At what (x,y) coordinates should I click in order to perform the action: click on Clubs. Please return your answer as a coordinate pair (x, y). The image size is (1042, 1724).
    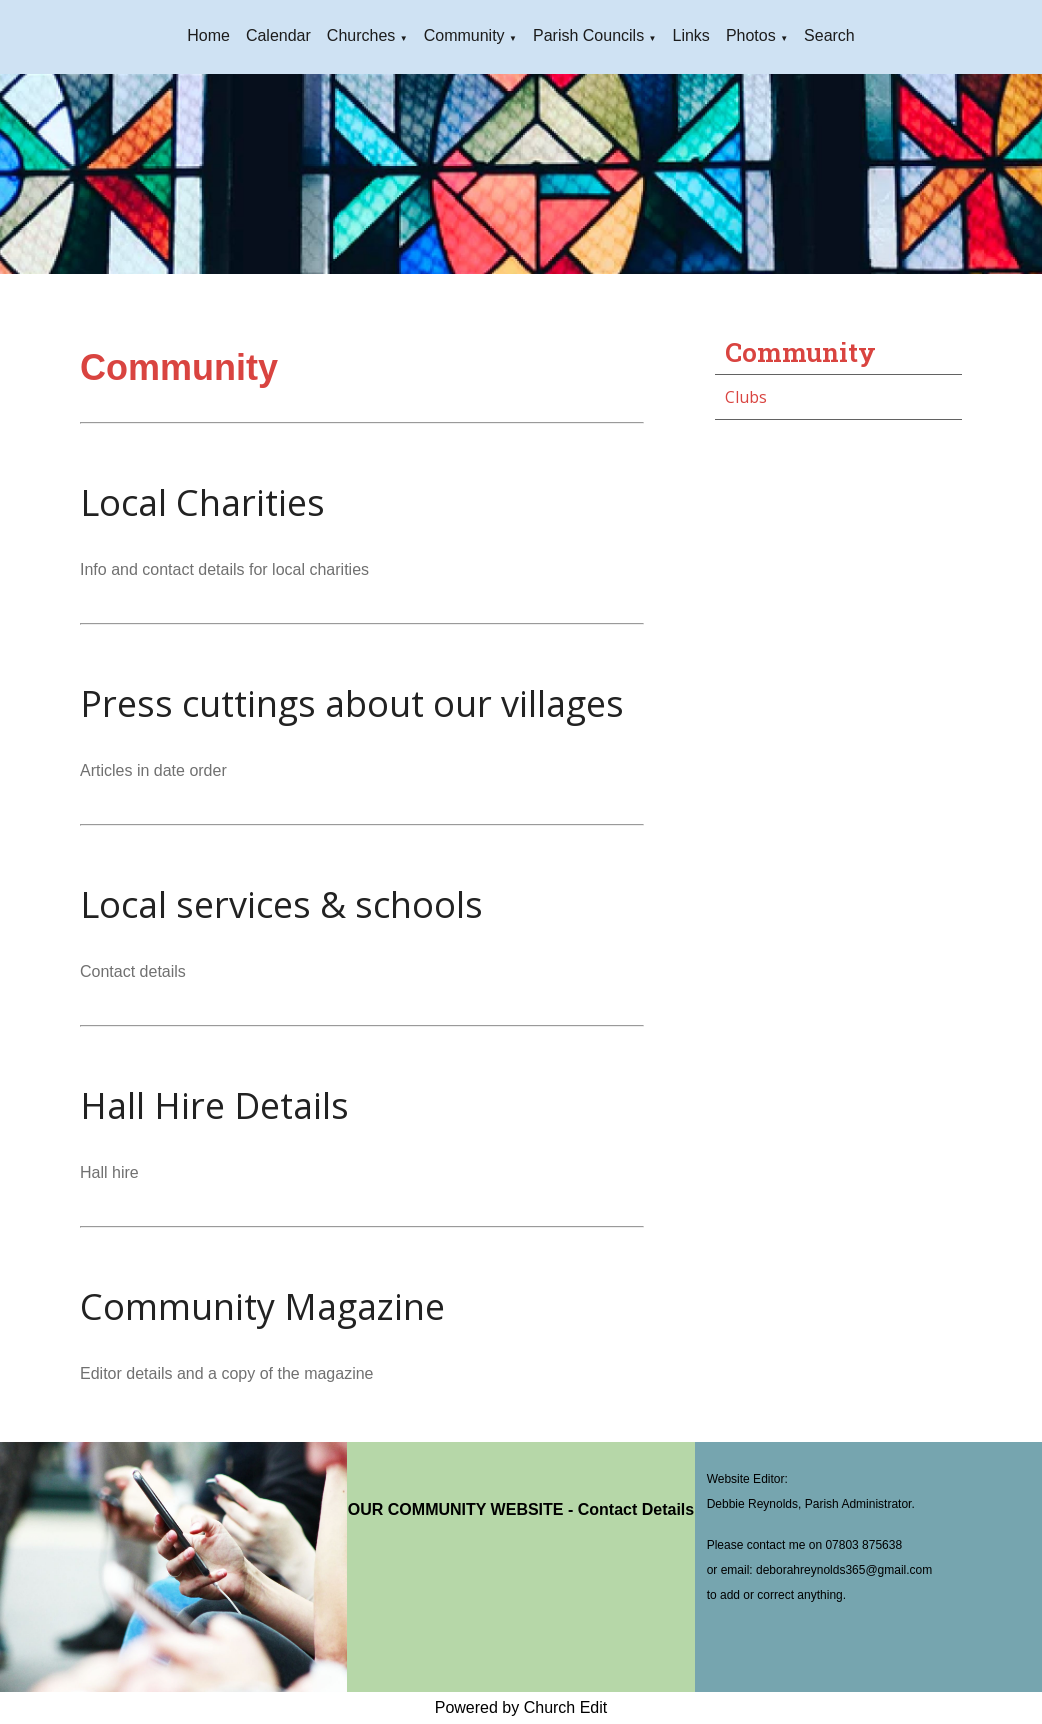
    Looking at the image, I should click on (746, 397).